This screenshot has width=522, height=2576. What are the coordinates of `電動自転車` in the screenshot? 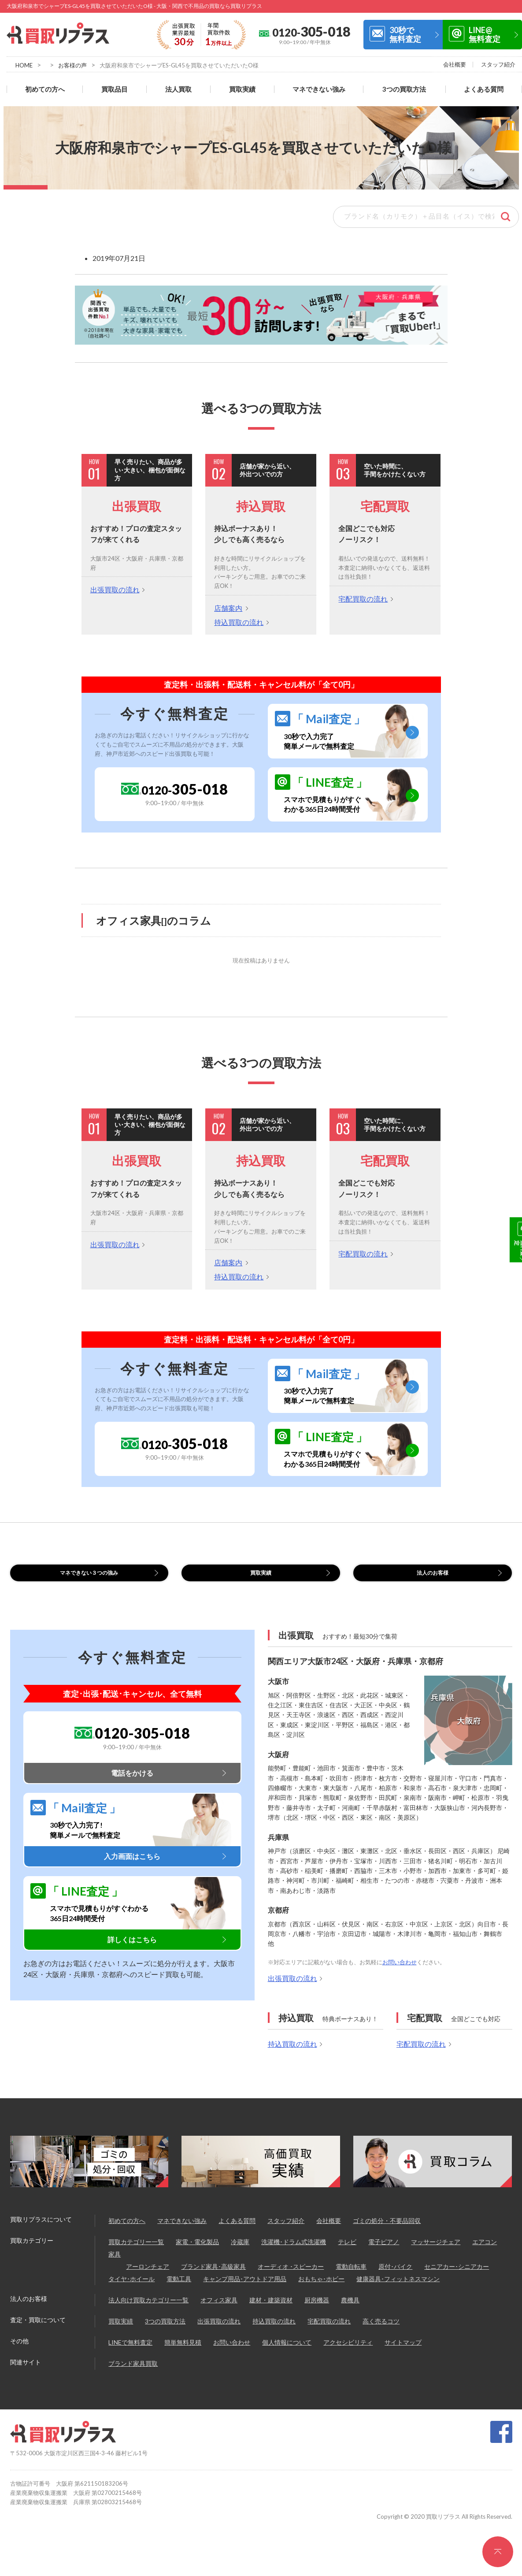 It's located at (351, 2277).